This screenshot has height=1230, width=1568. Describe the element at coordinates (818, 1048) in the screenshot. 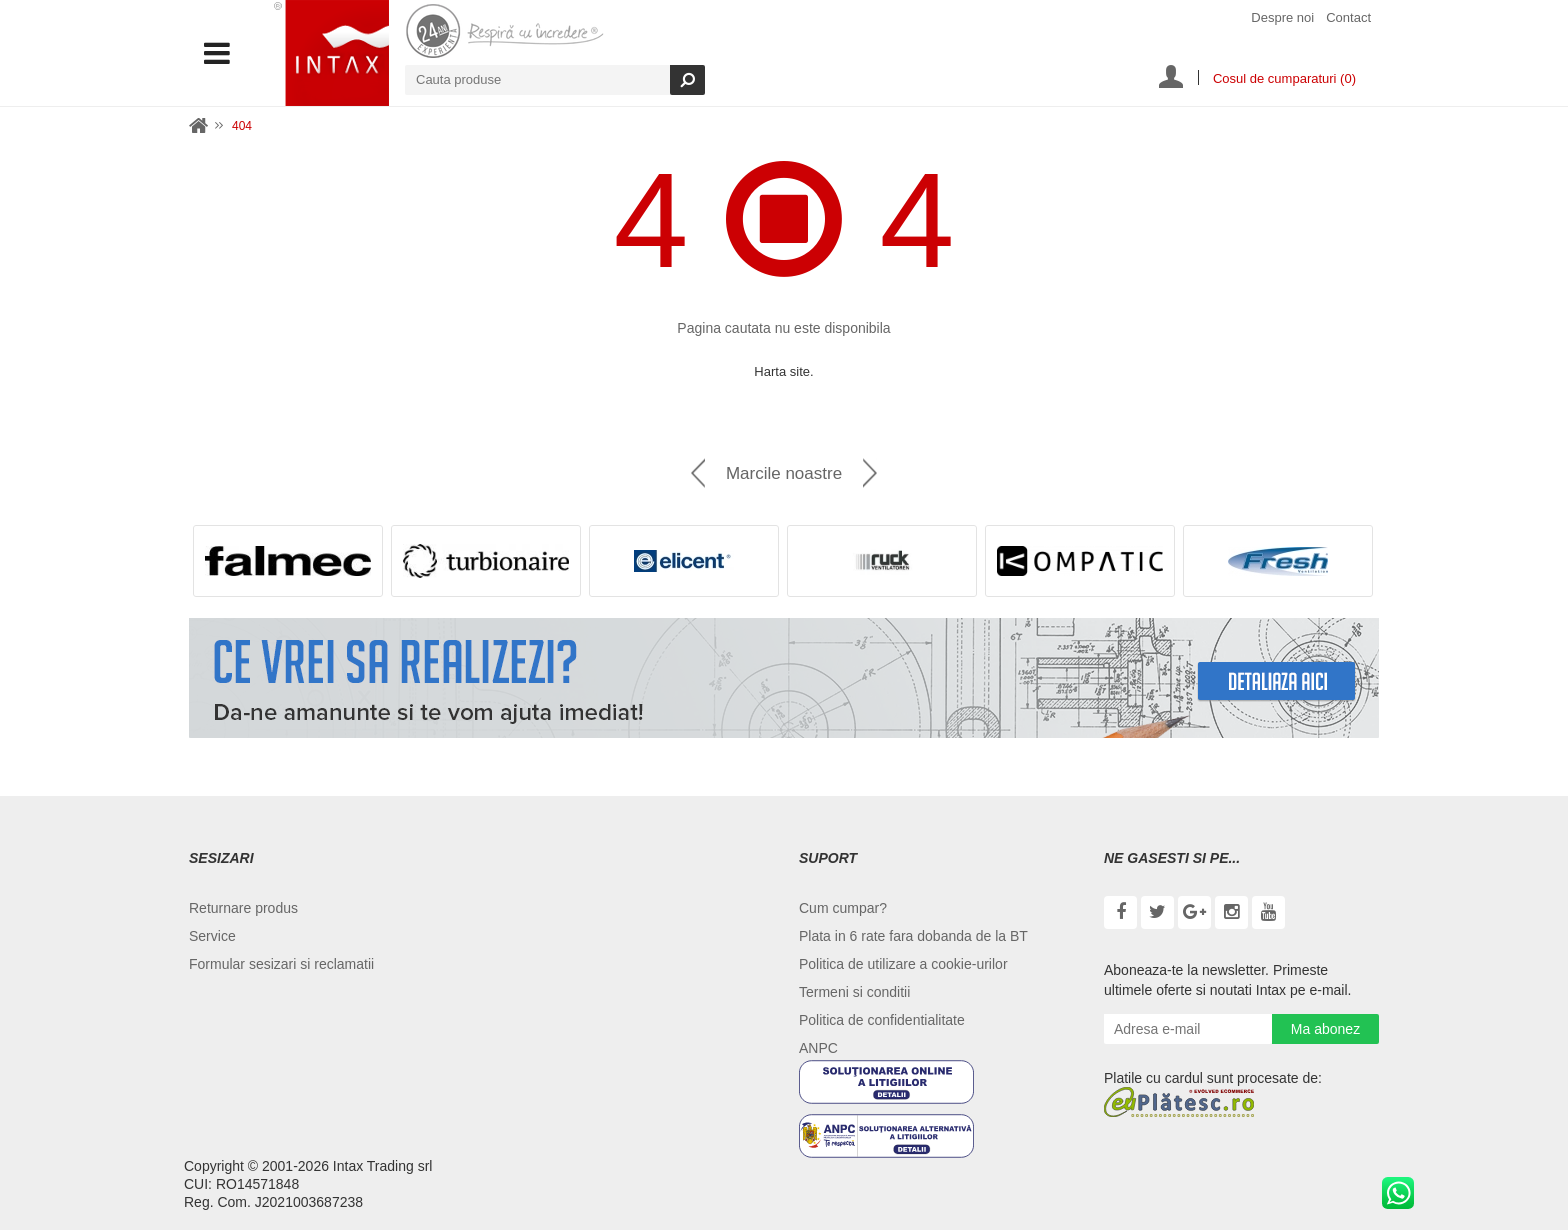

I see `ANPC` at that location.